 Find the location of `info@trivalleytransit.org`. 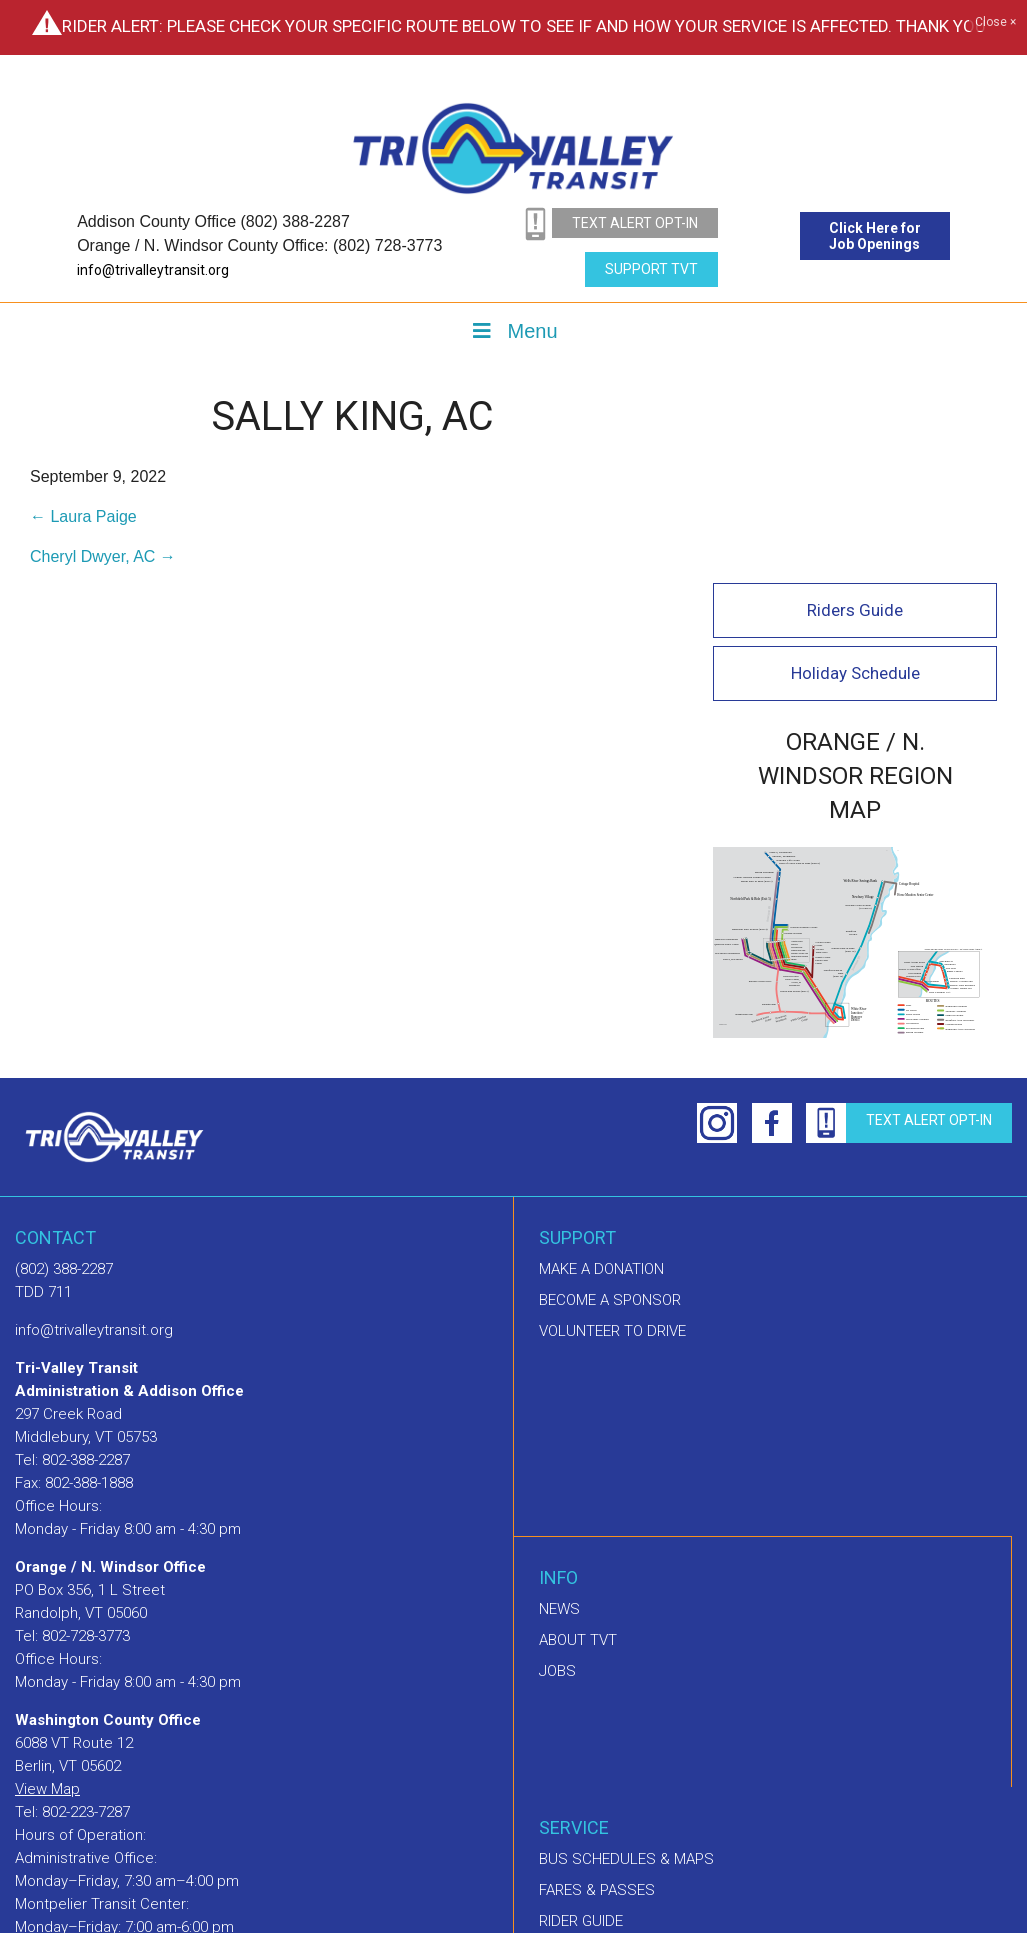

info@trivalleytransit.org is located at coordinates (153, 270).